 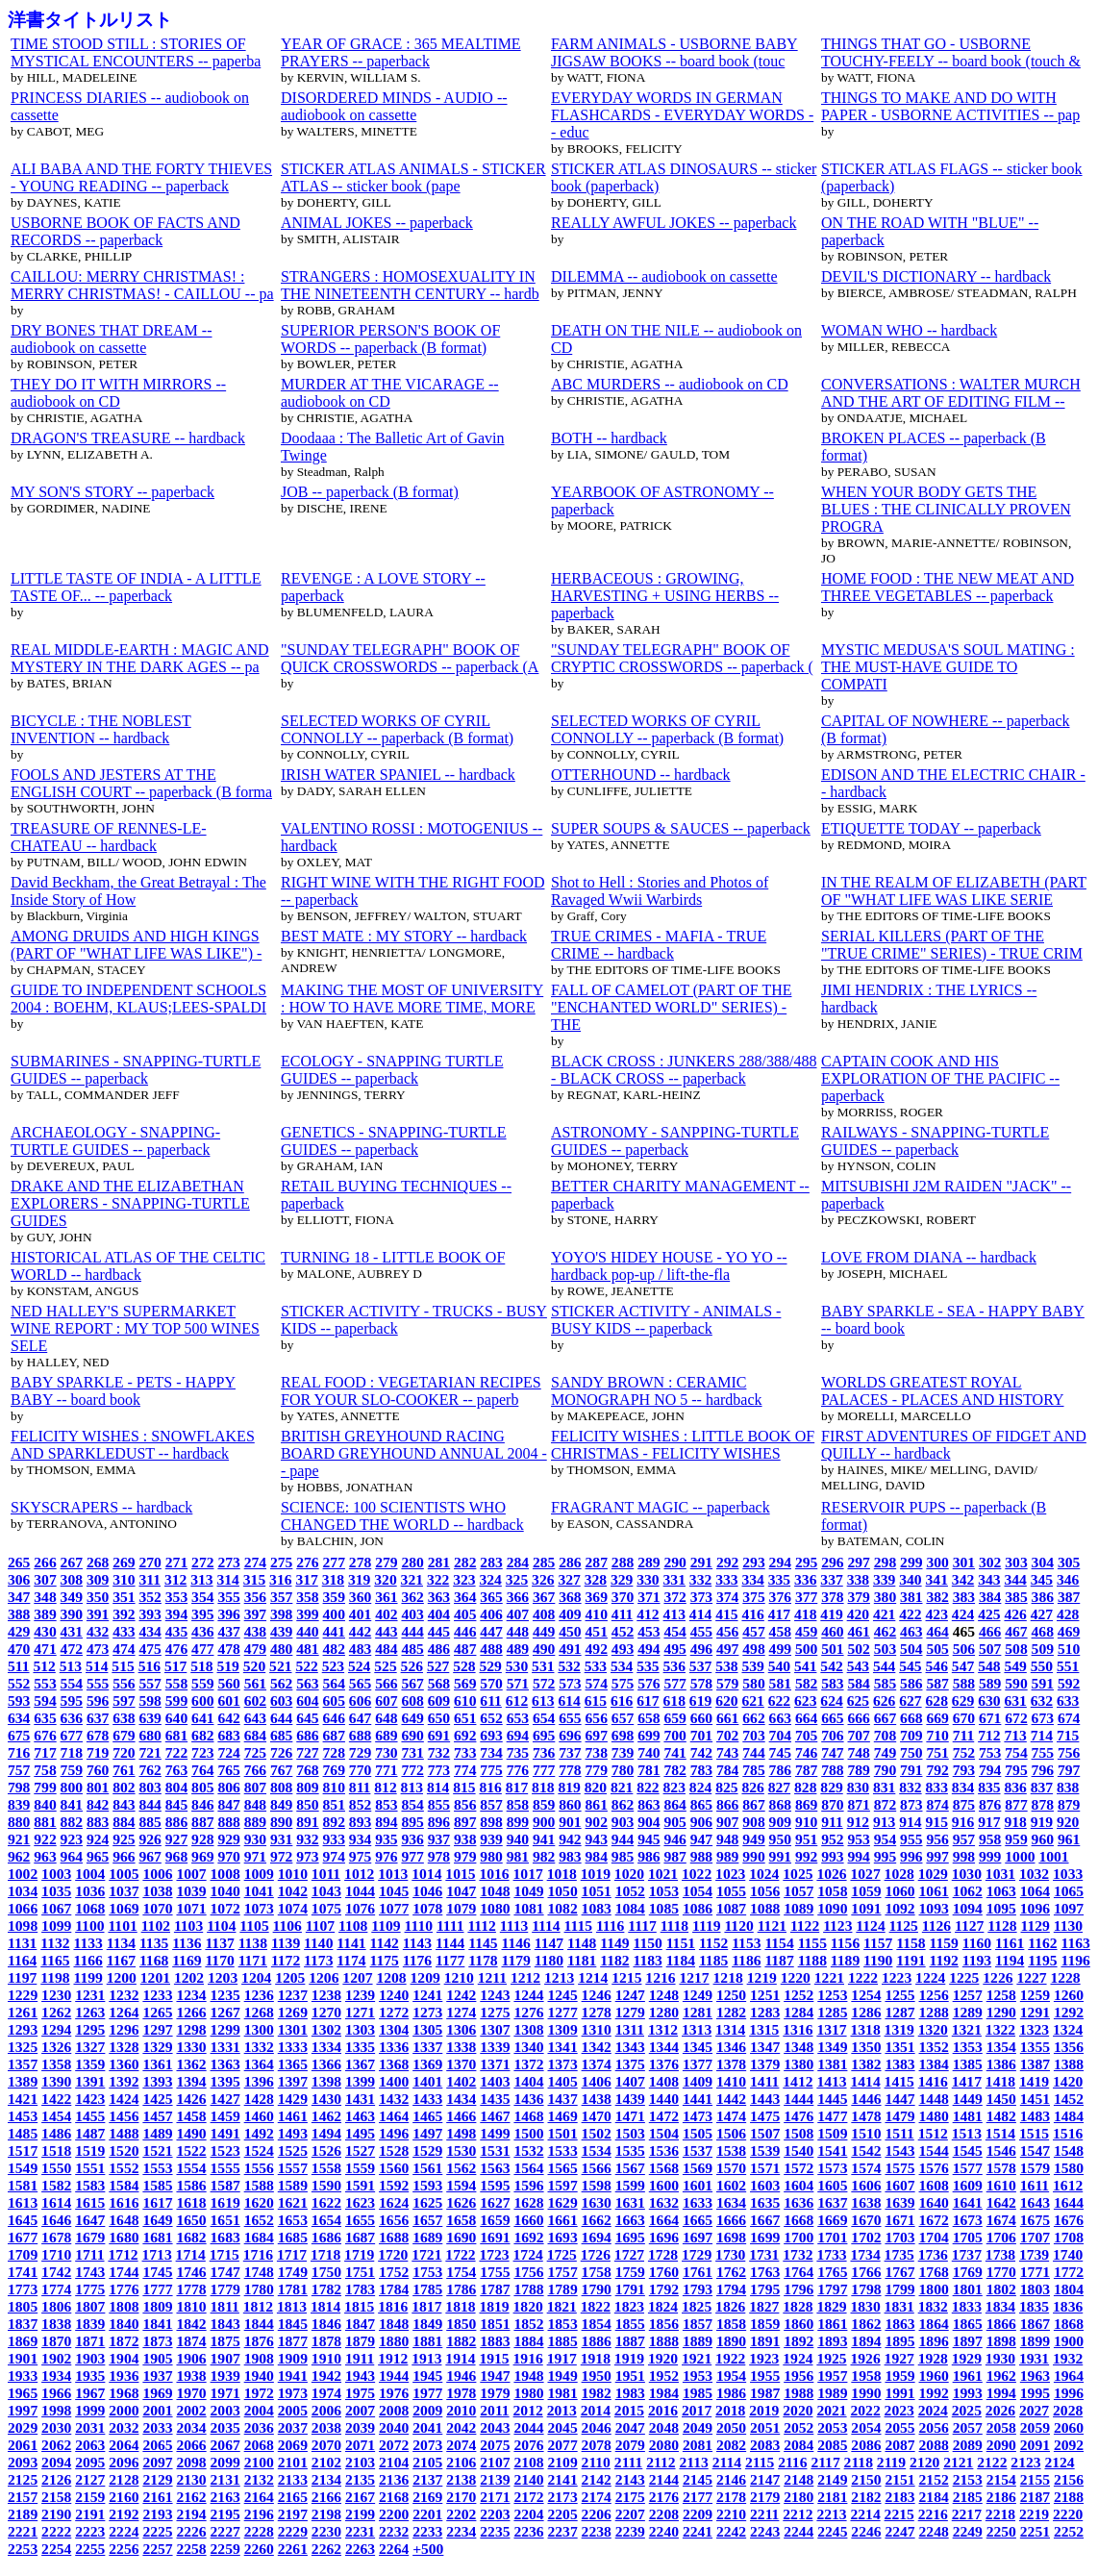 What do you see at coordinates (293, 2046) in the screenshot?
I see `1333` at bounding box center [293, 2046].